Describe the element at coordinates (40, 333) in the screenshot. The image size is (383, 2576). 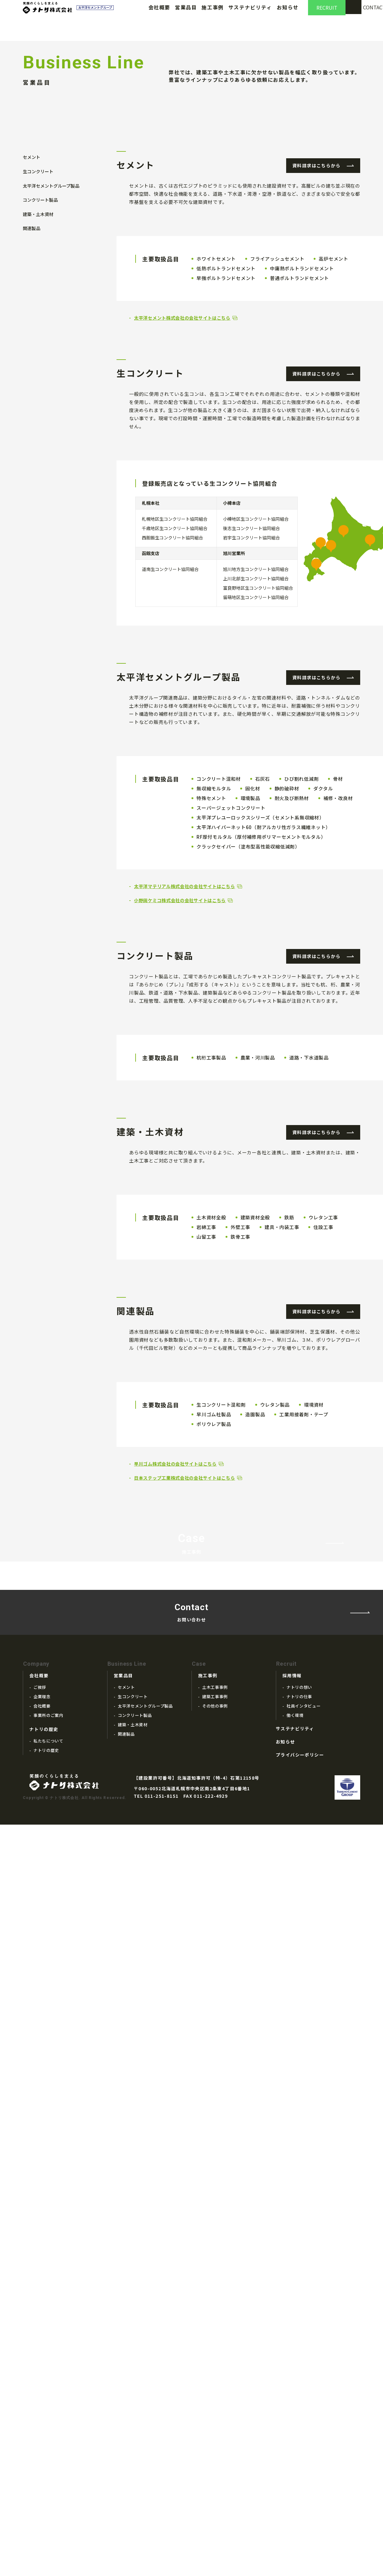
I see `コンクリート製品` at that location.